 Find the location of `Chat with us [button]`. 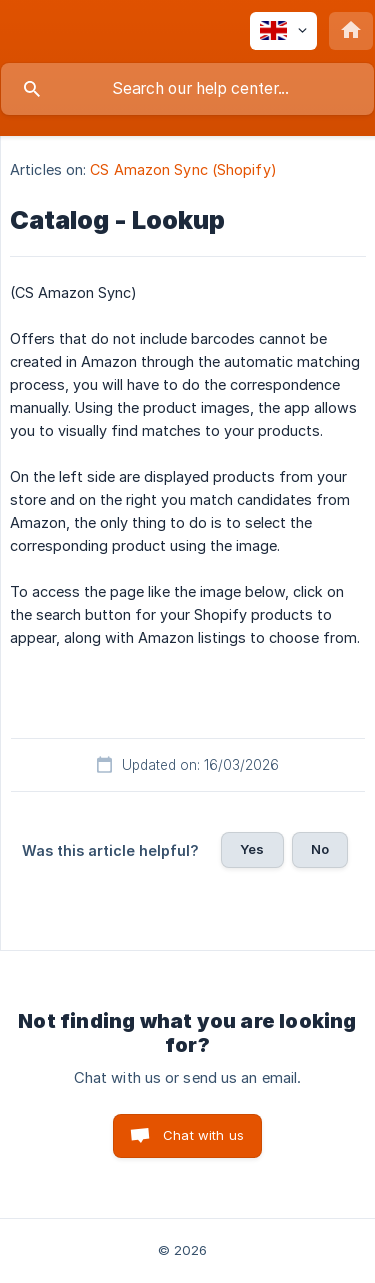

Chat with us [button] is located at coordinates (203, 1135).